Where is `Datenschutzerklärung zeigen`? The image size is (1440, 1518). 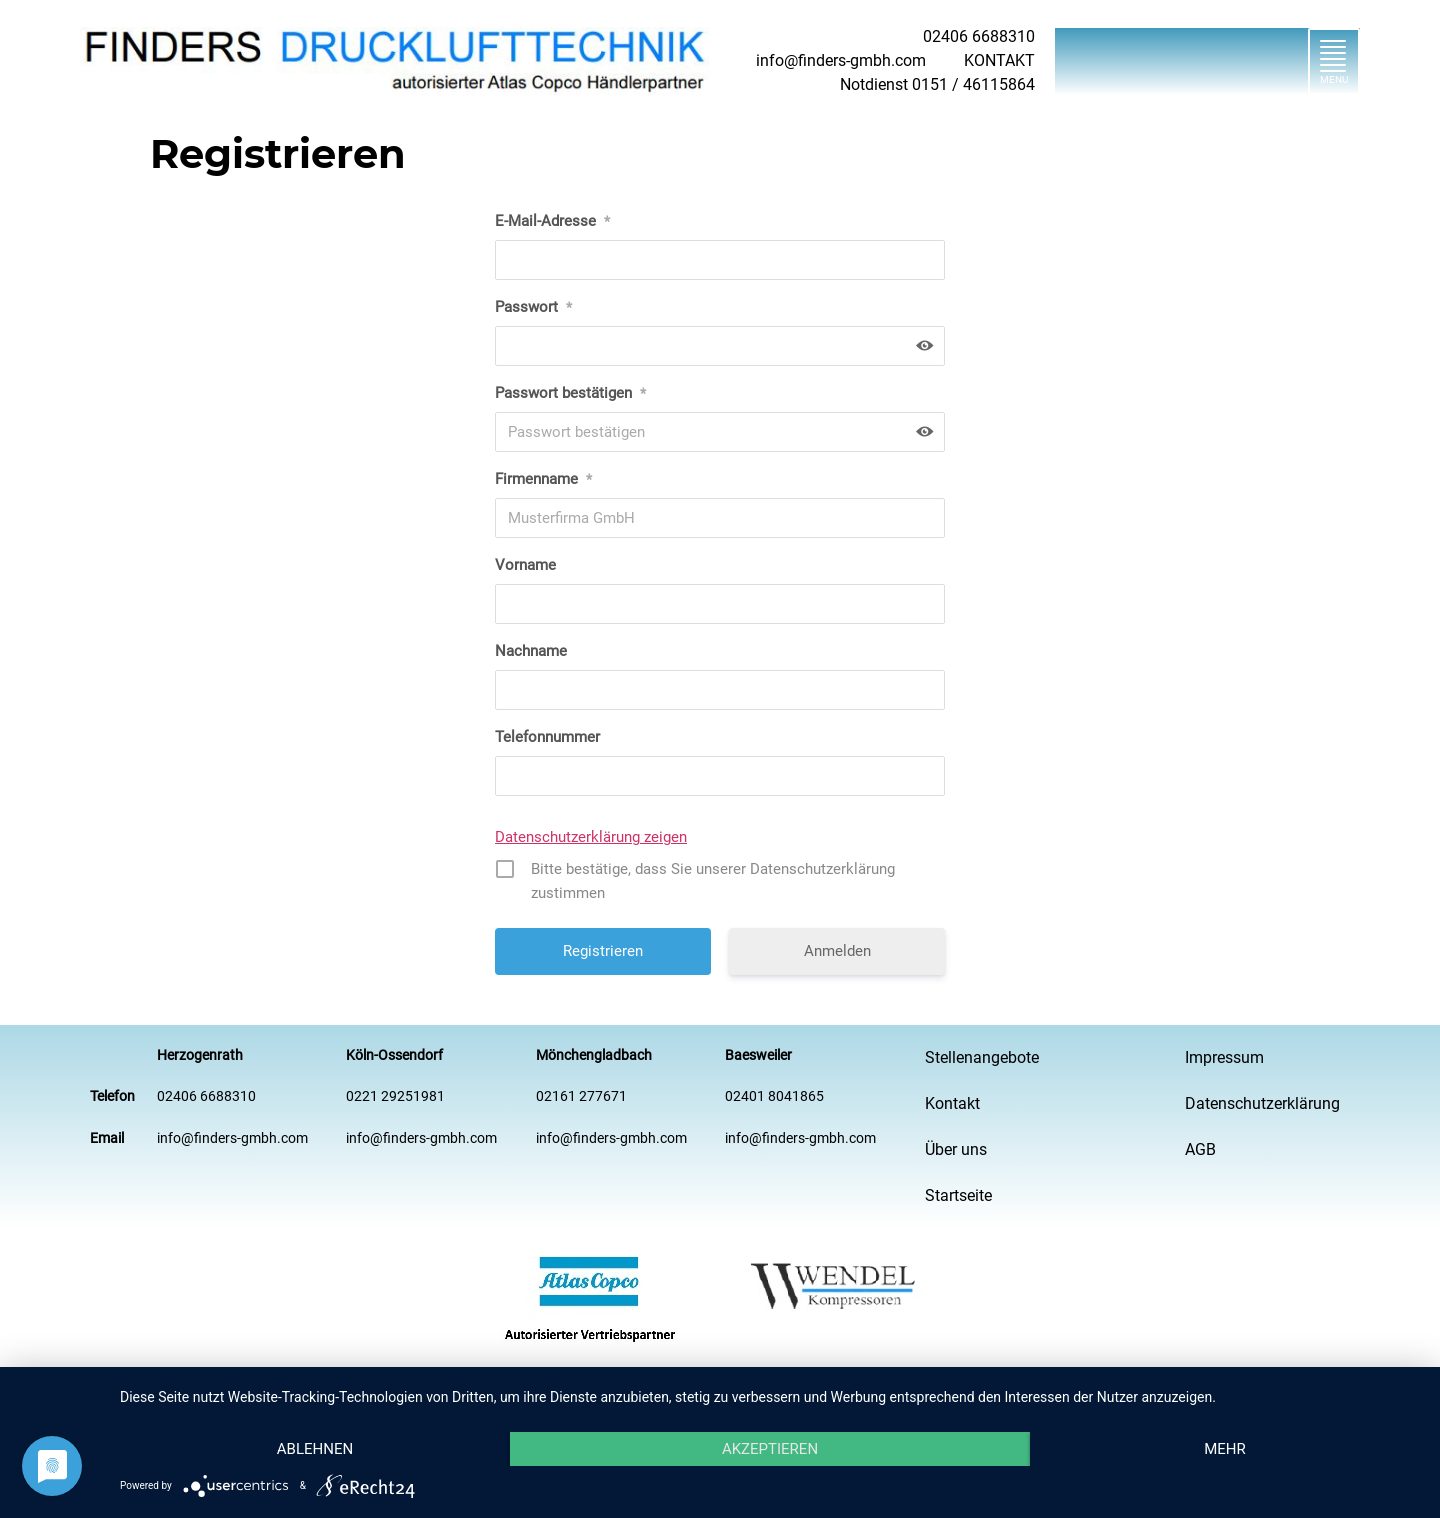
Datenschutzerklärung zeigen is located at coordinates (591, 837).